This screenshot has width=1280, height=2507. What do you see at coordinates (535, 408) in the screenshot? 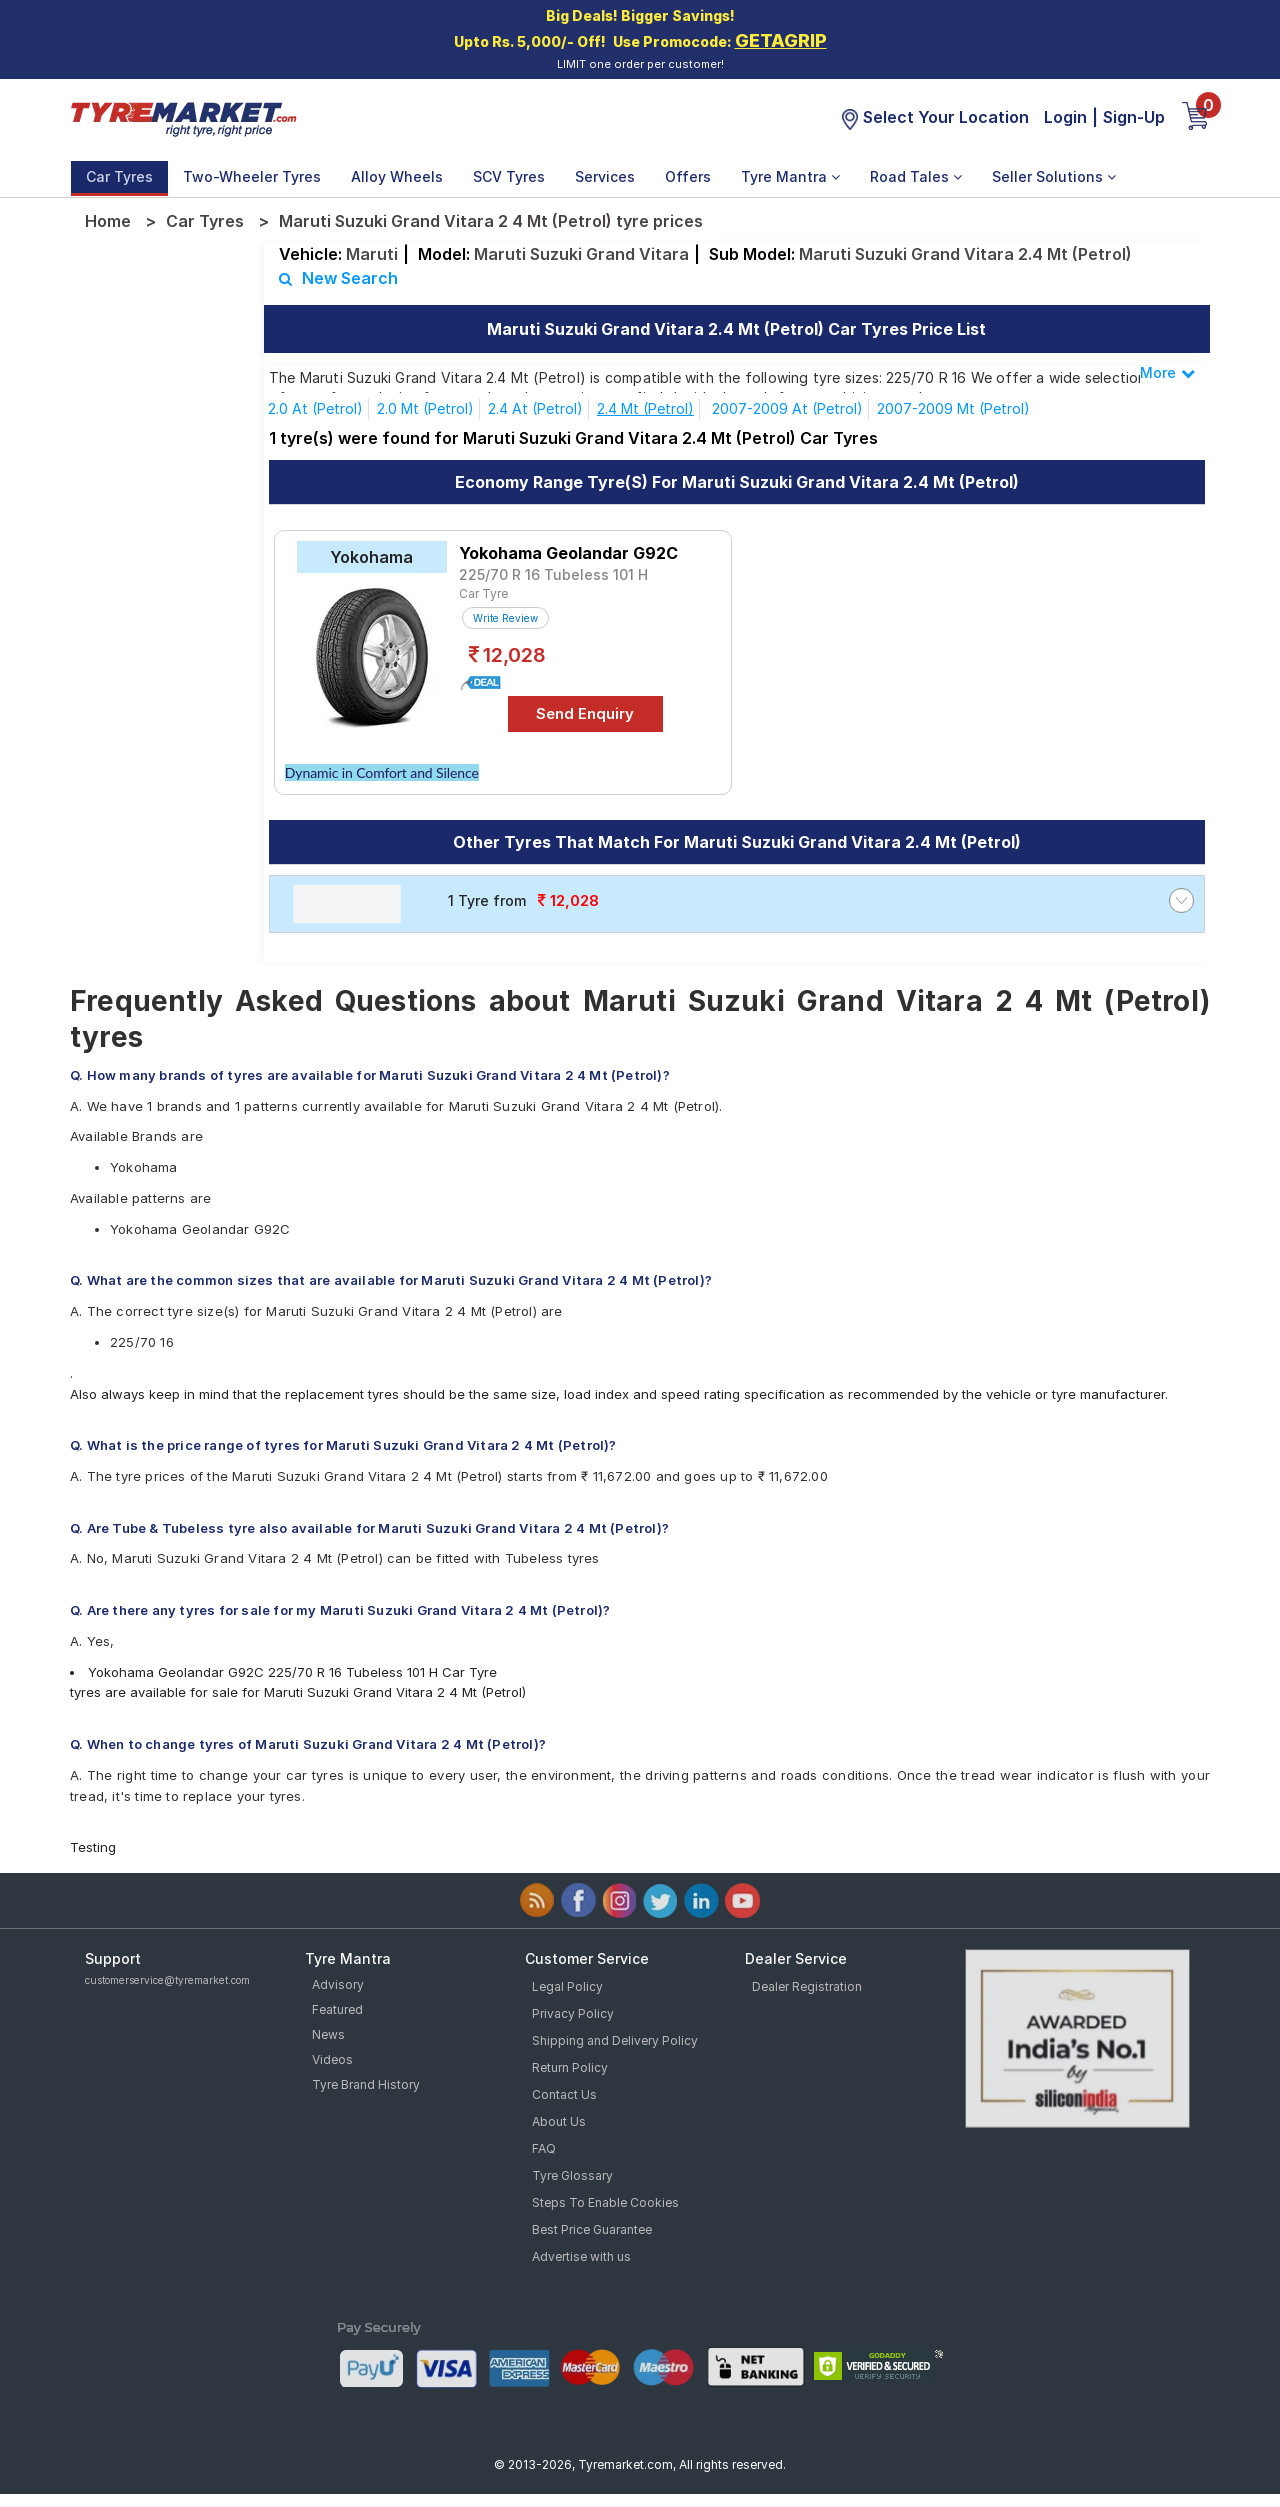
I see `2.4 At (Petrol)` at bounding box center [535, 408].